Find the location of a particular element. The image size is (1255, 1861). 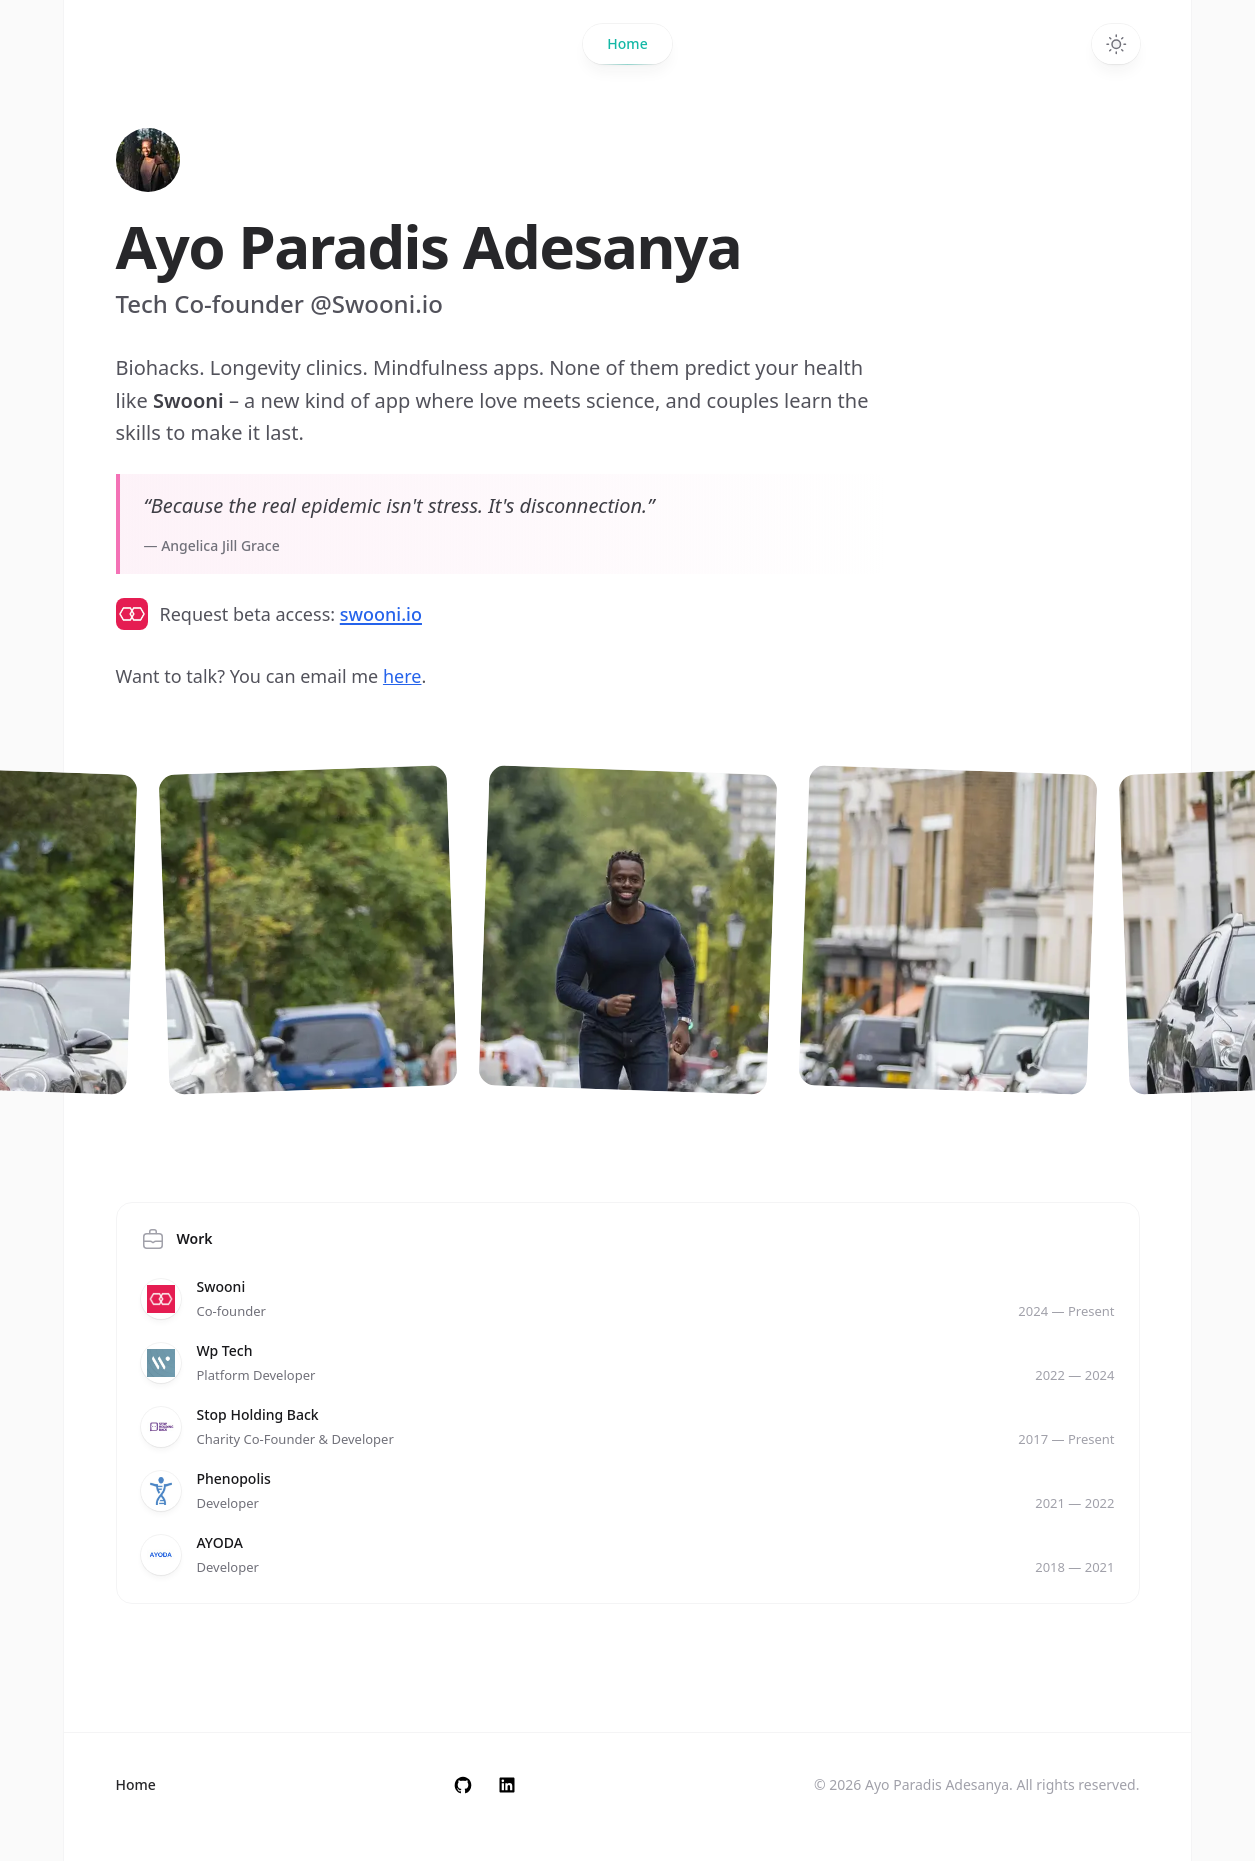

Home is located at coordinates (627, 49).